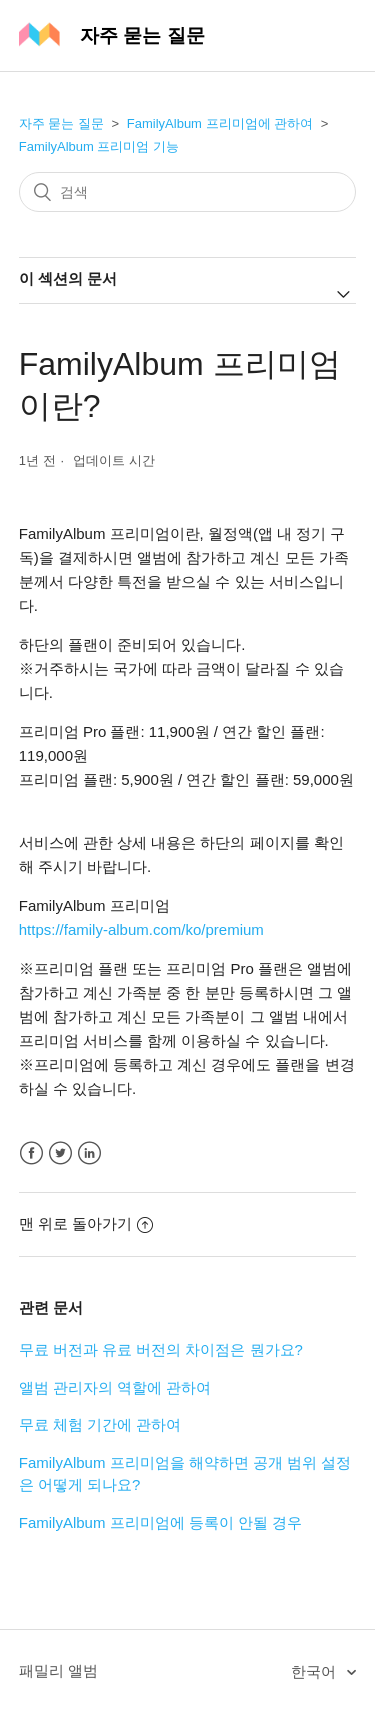 The height and width of the screenshot is (1714, 375). What do you see at coordinates (100, 1424) in the screenshot?
I see `무료 체험 기간에 관하여` at bounding box center [100, 1424].